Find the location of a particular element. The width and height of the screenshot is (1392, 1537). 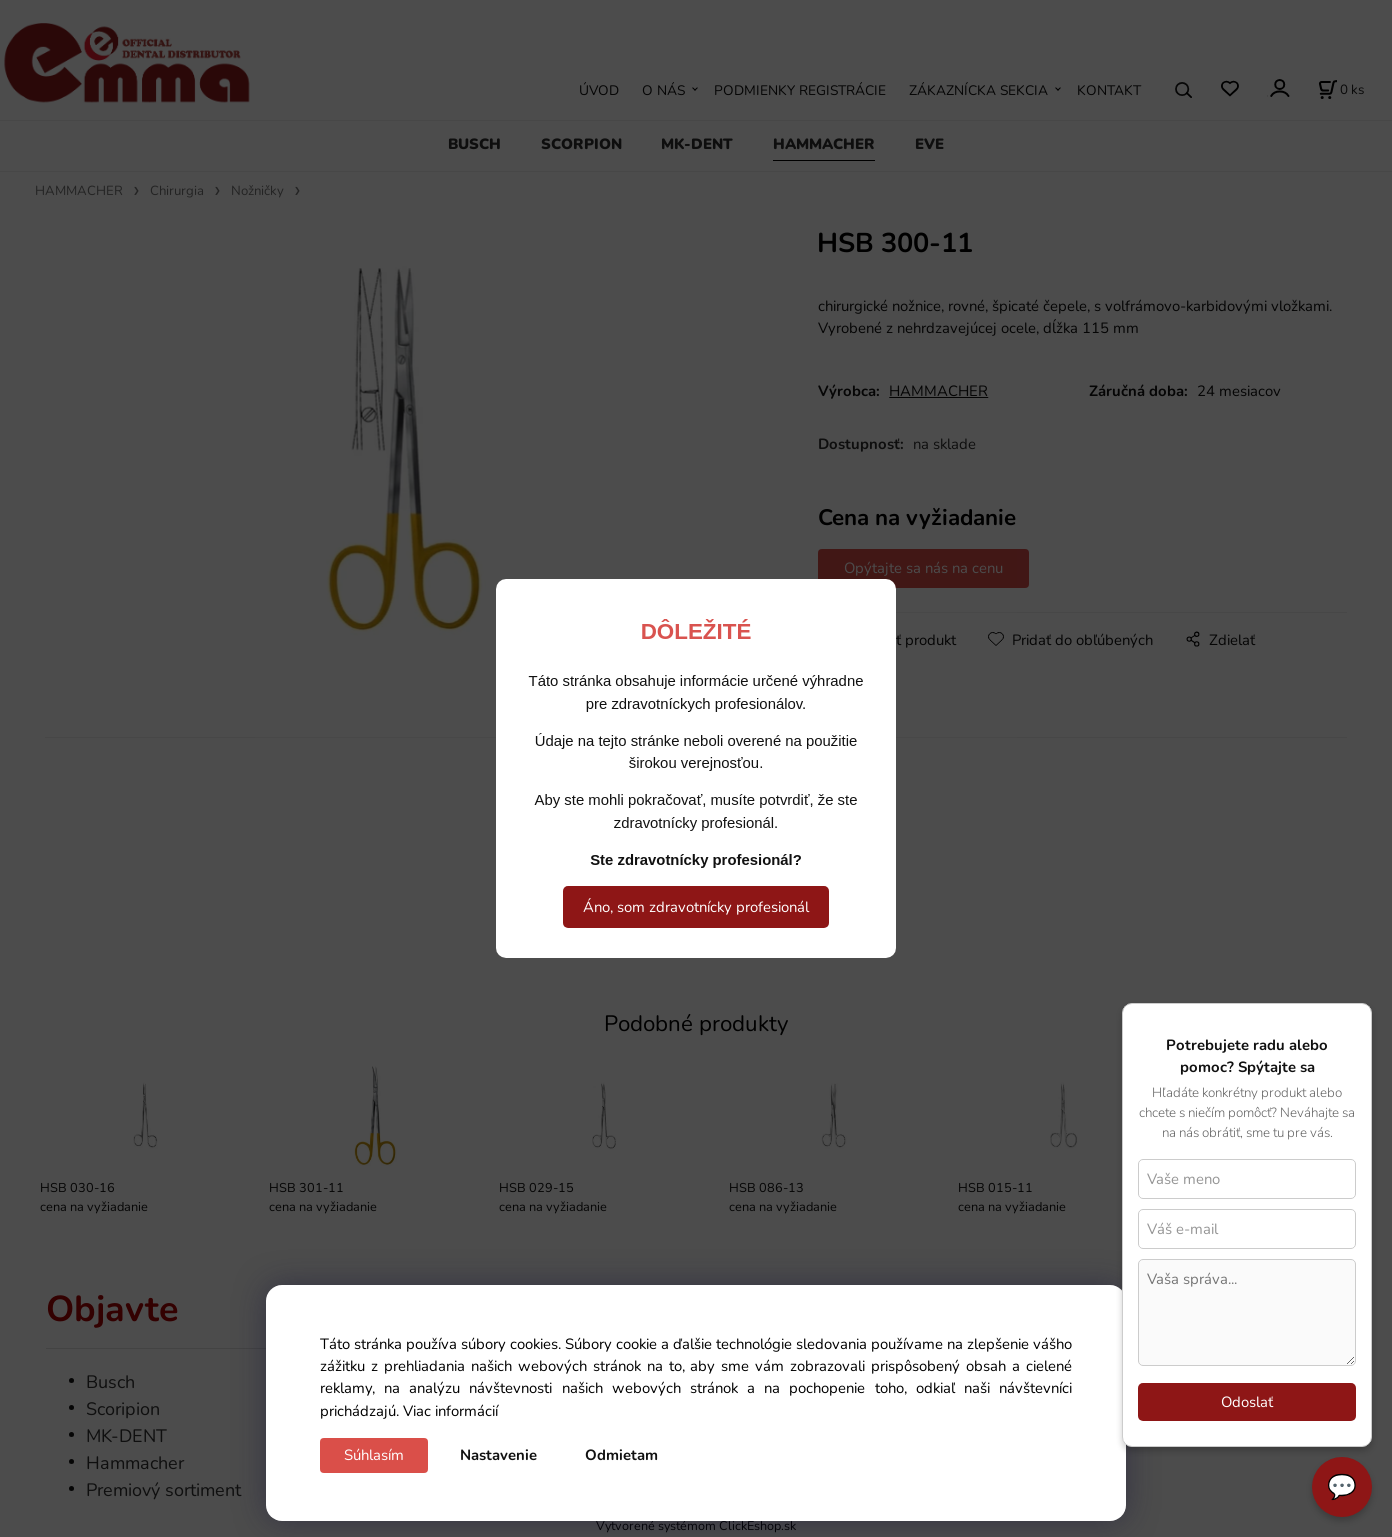

Odmietam is located at coordinates (621, 1455).